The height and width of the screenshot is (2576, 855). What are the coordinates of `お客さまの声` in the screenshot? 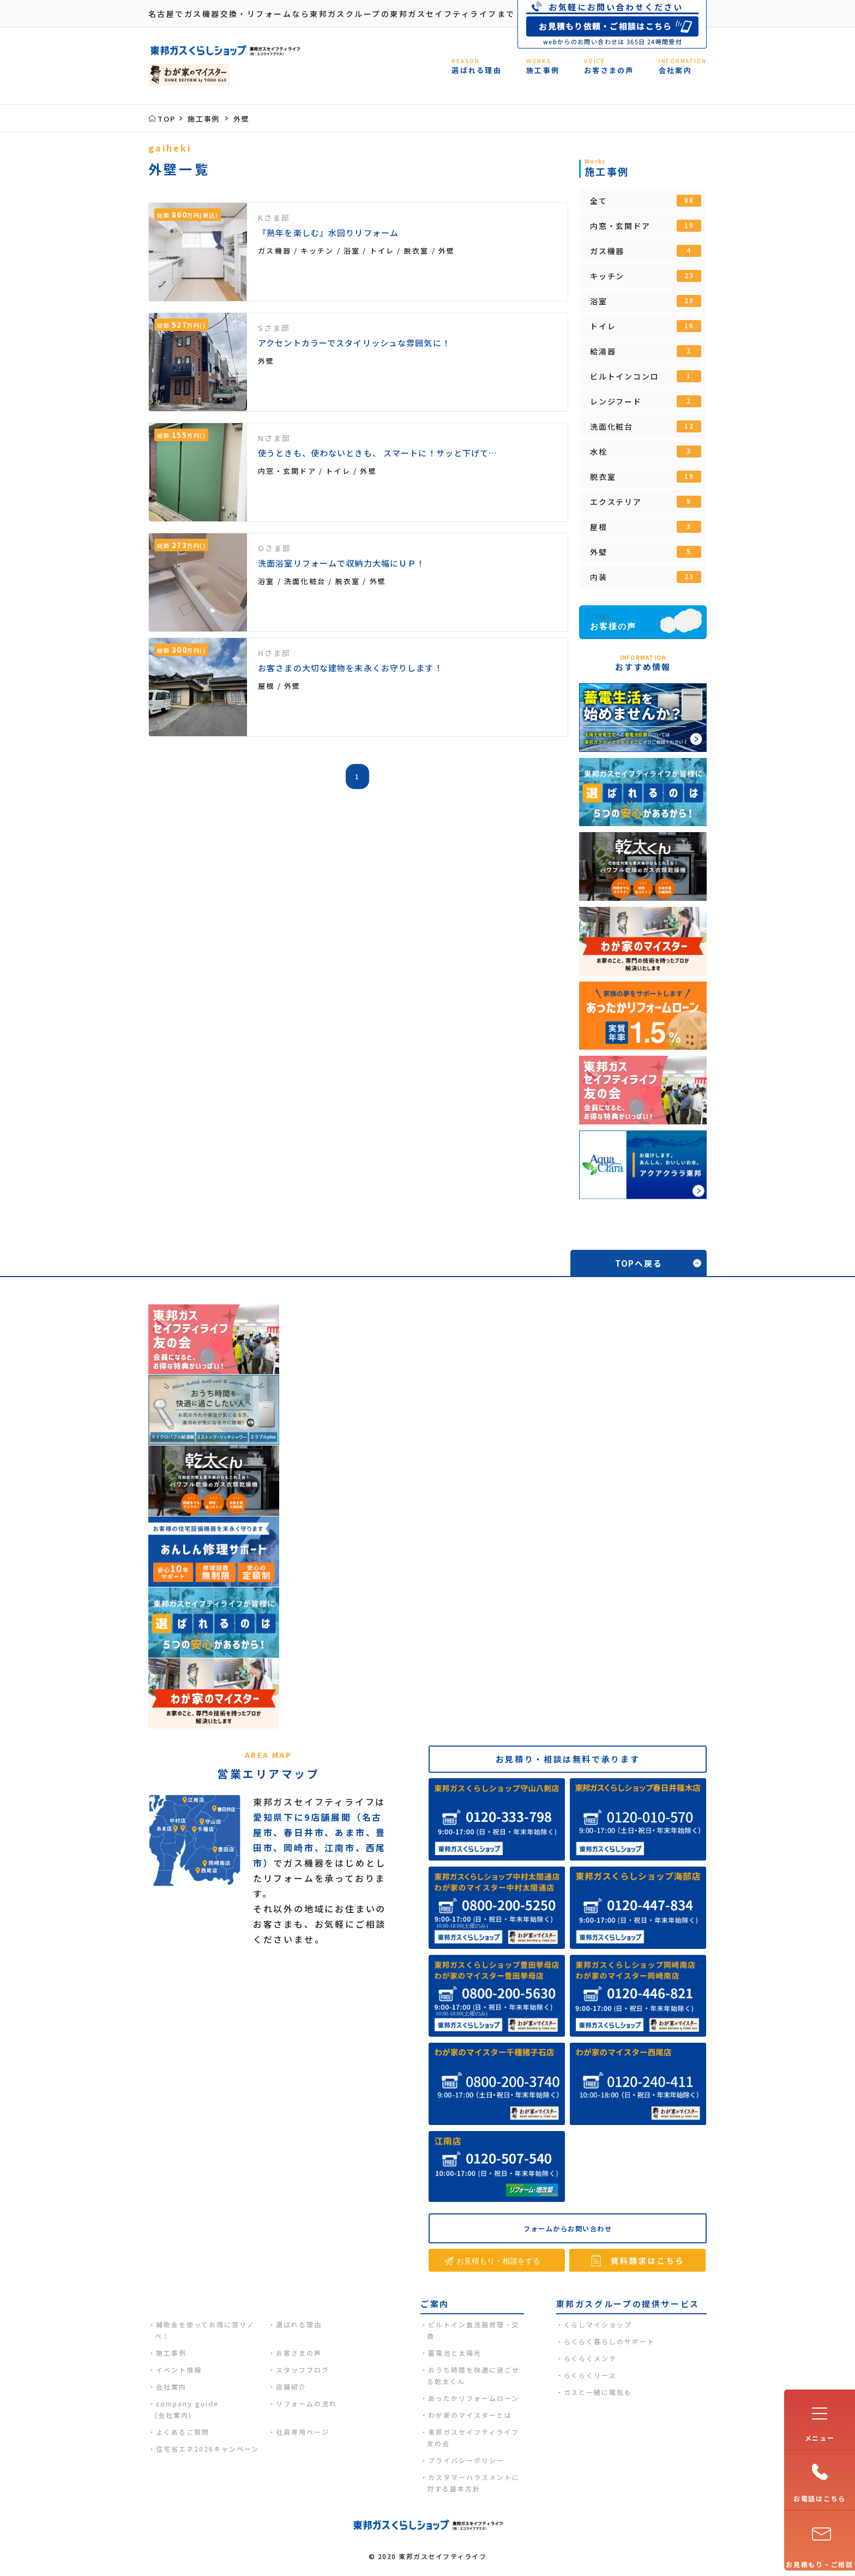 It's located at (299, 2352).